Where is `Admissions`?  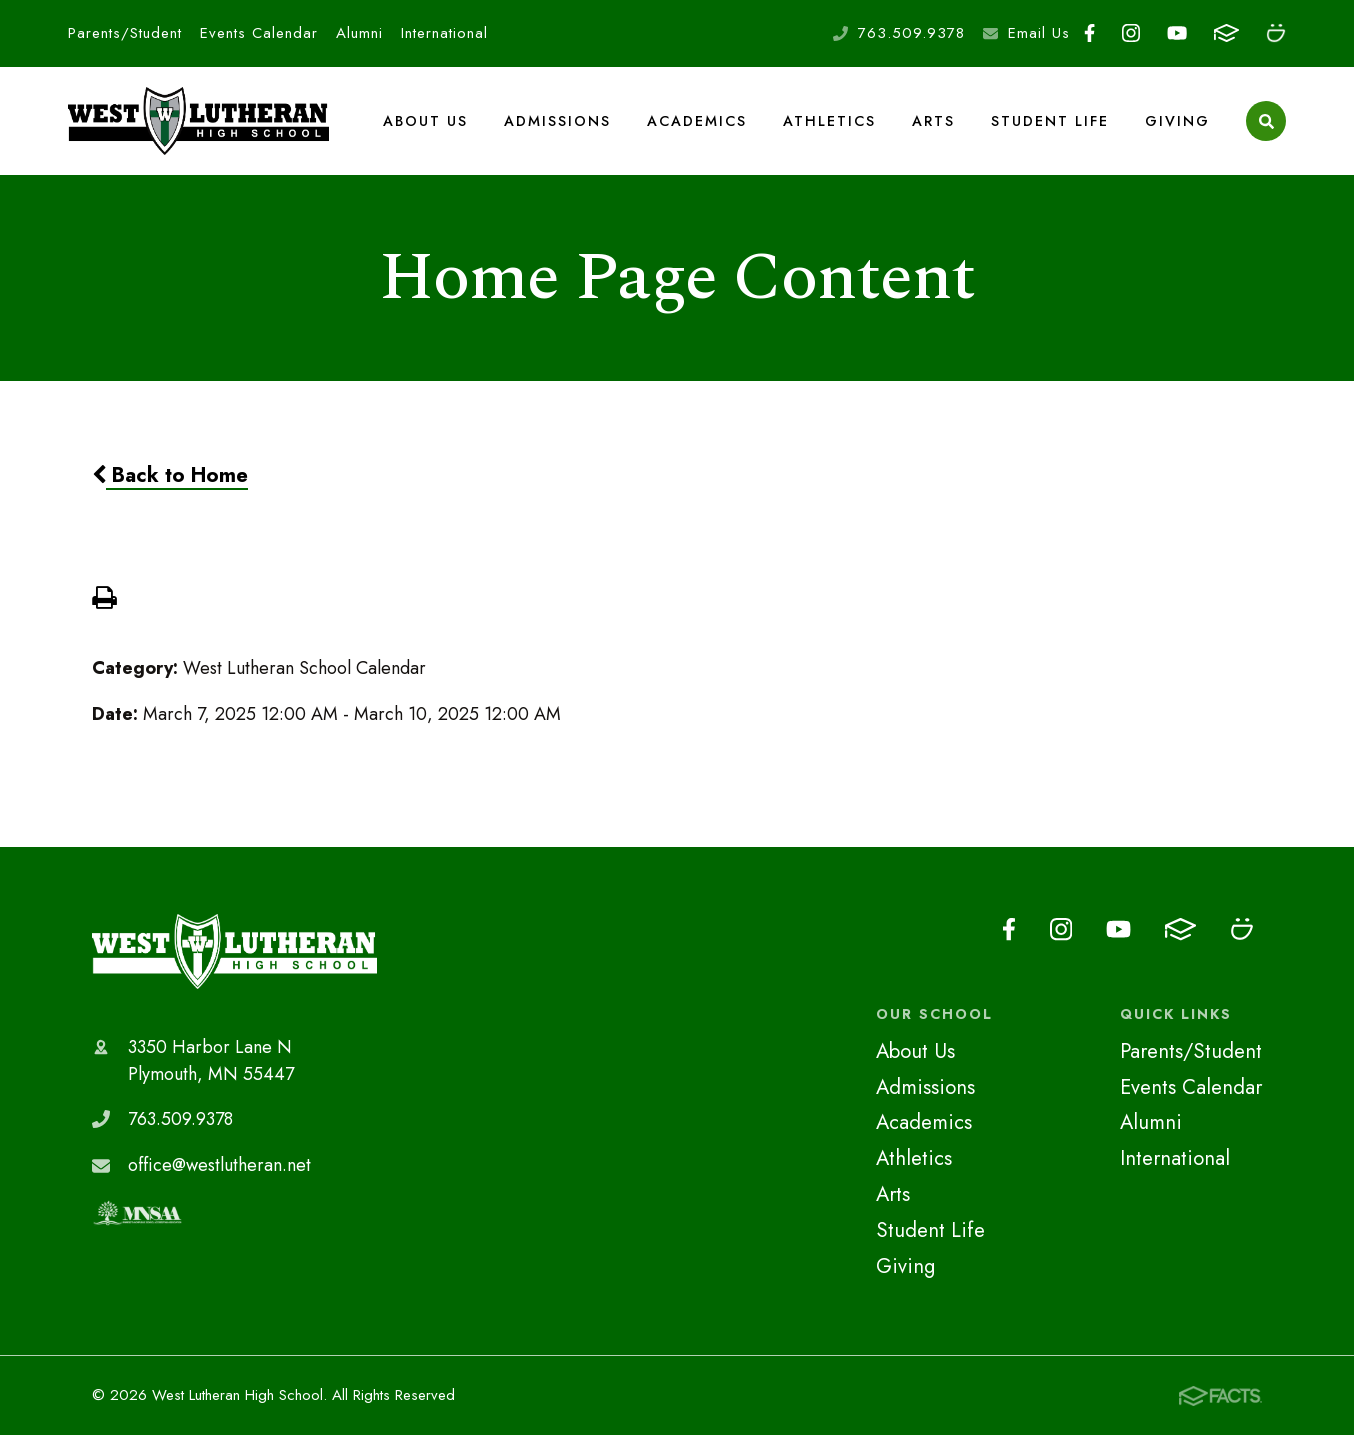
Admissions is located at coordinates (558, 124).